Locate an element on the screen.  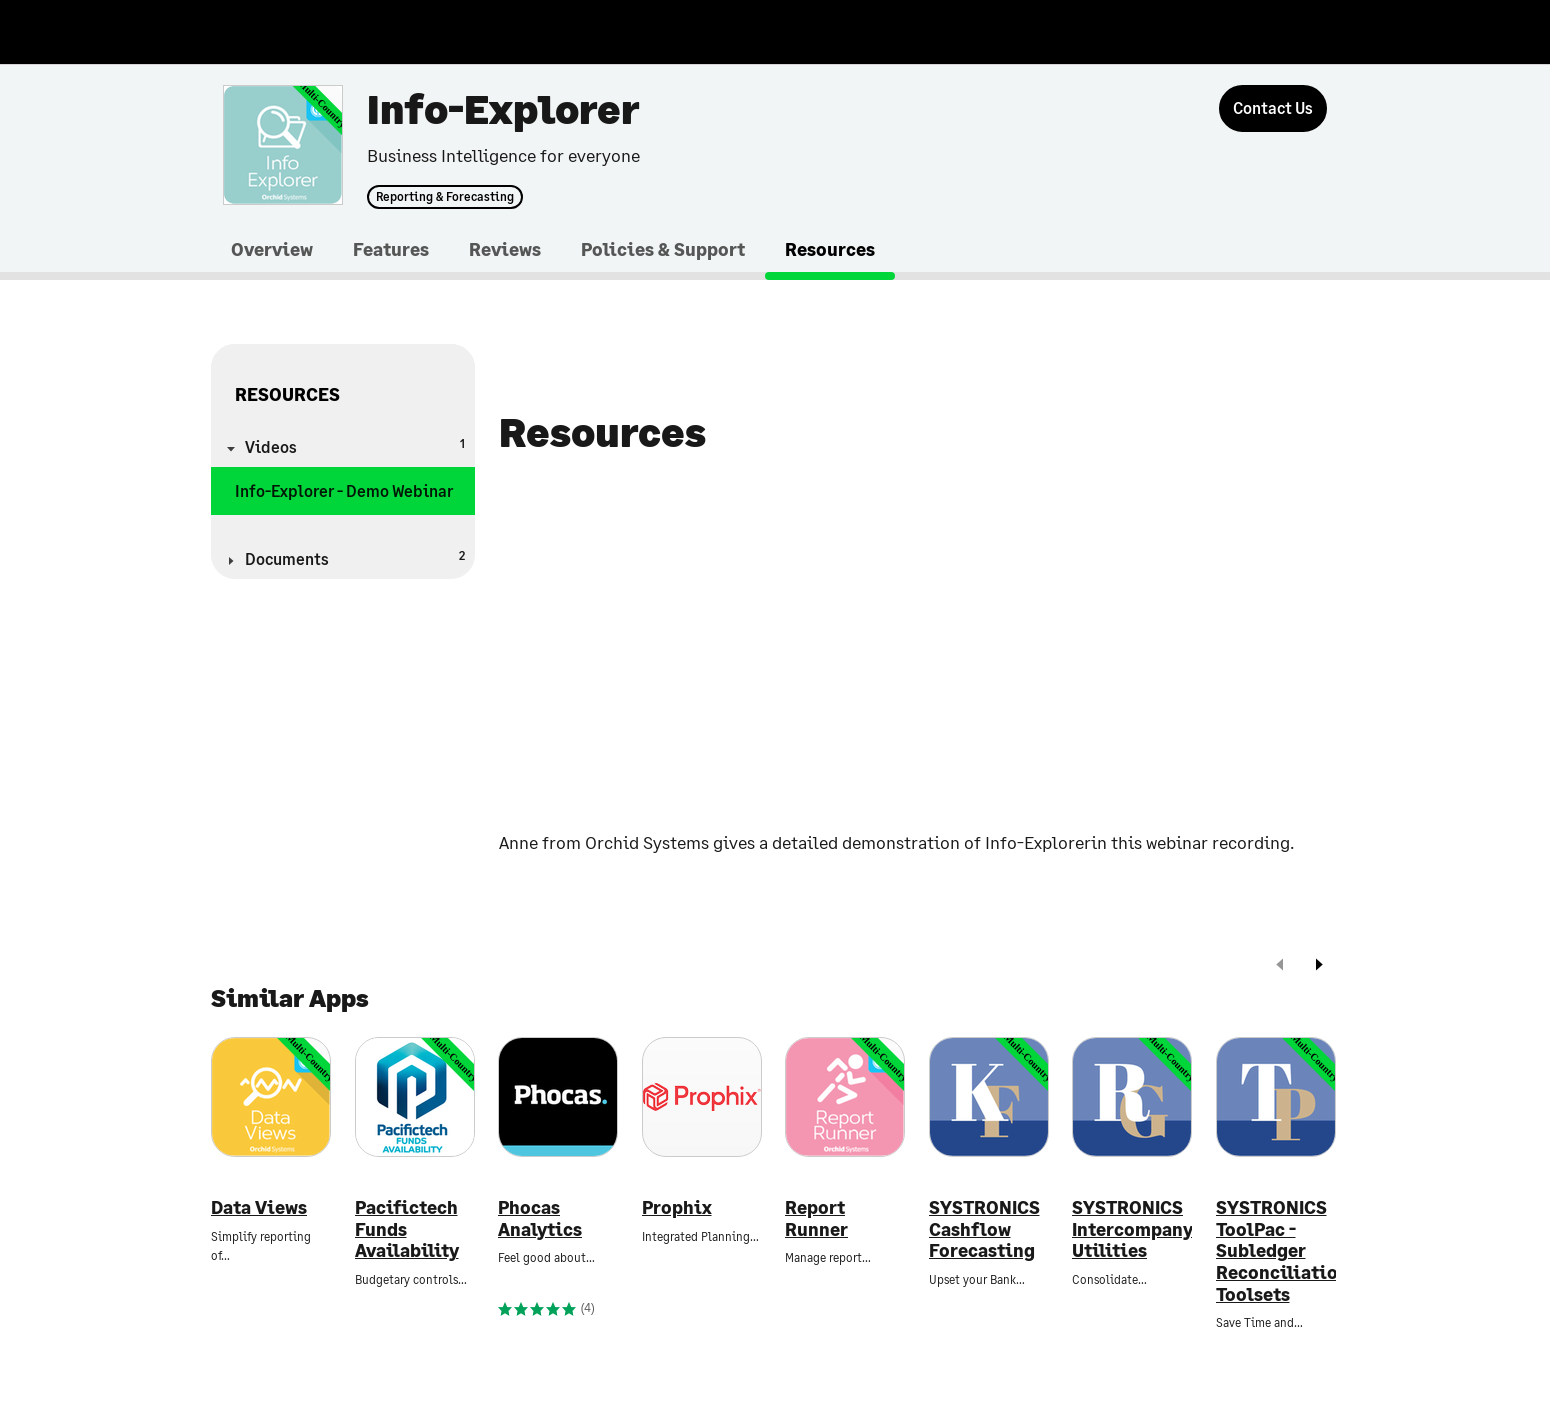
Resources is located at coordinates (830, 249).